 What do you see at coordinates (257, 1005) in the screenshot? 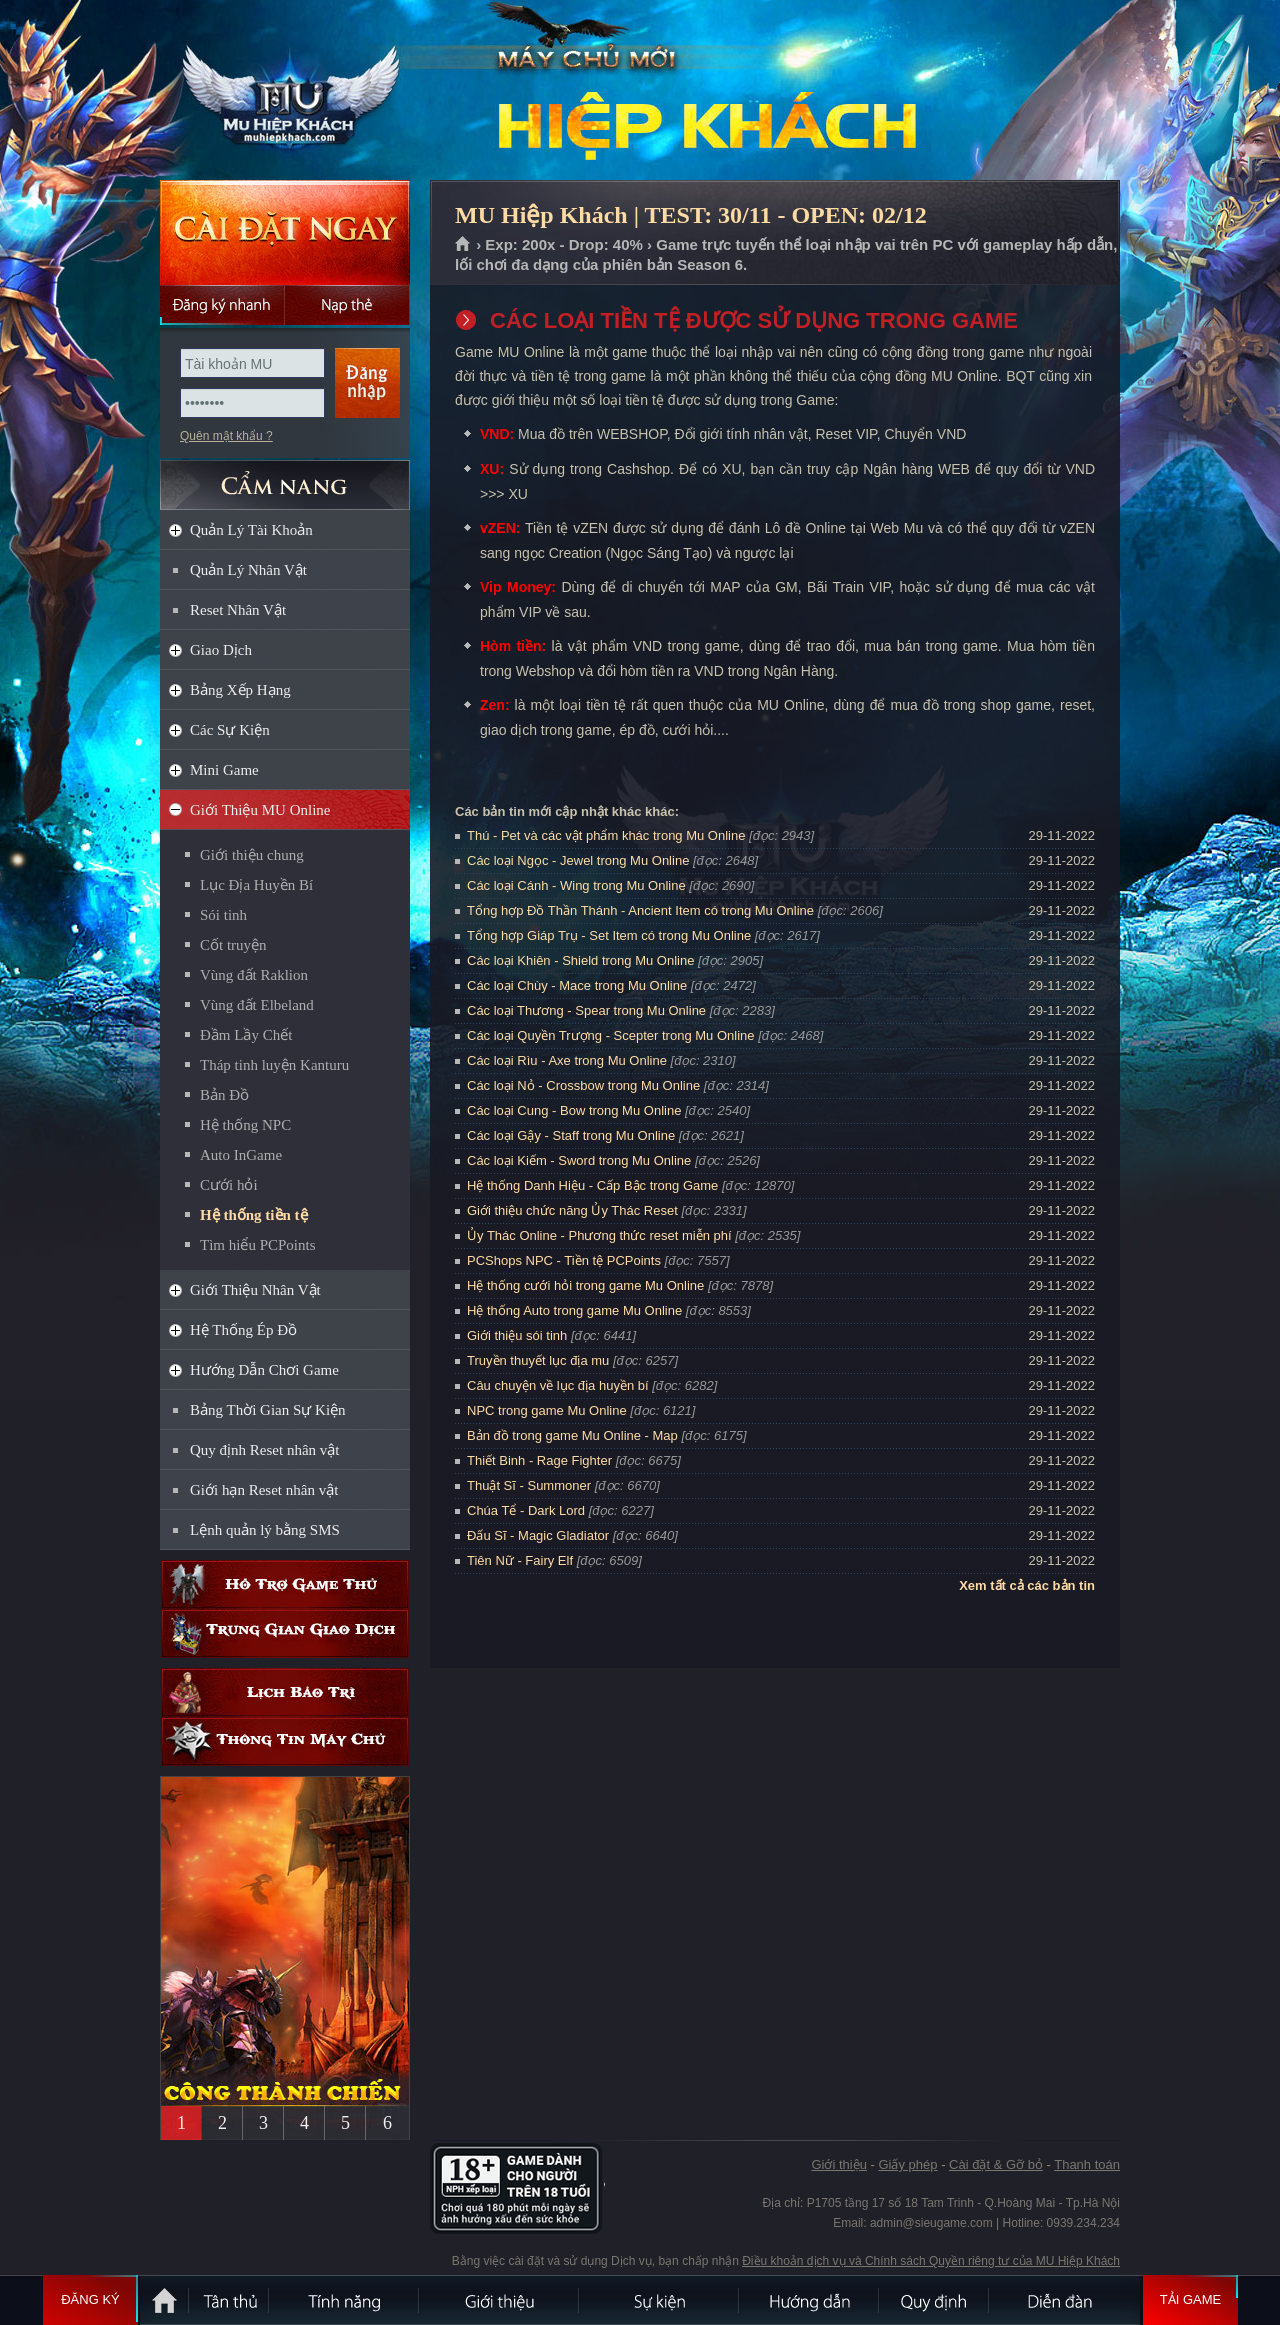
I see `Vùng đất Elbeland` at bounding box center [257, 1005].